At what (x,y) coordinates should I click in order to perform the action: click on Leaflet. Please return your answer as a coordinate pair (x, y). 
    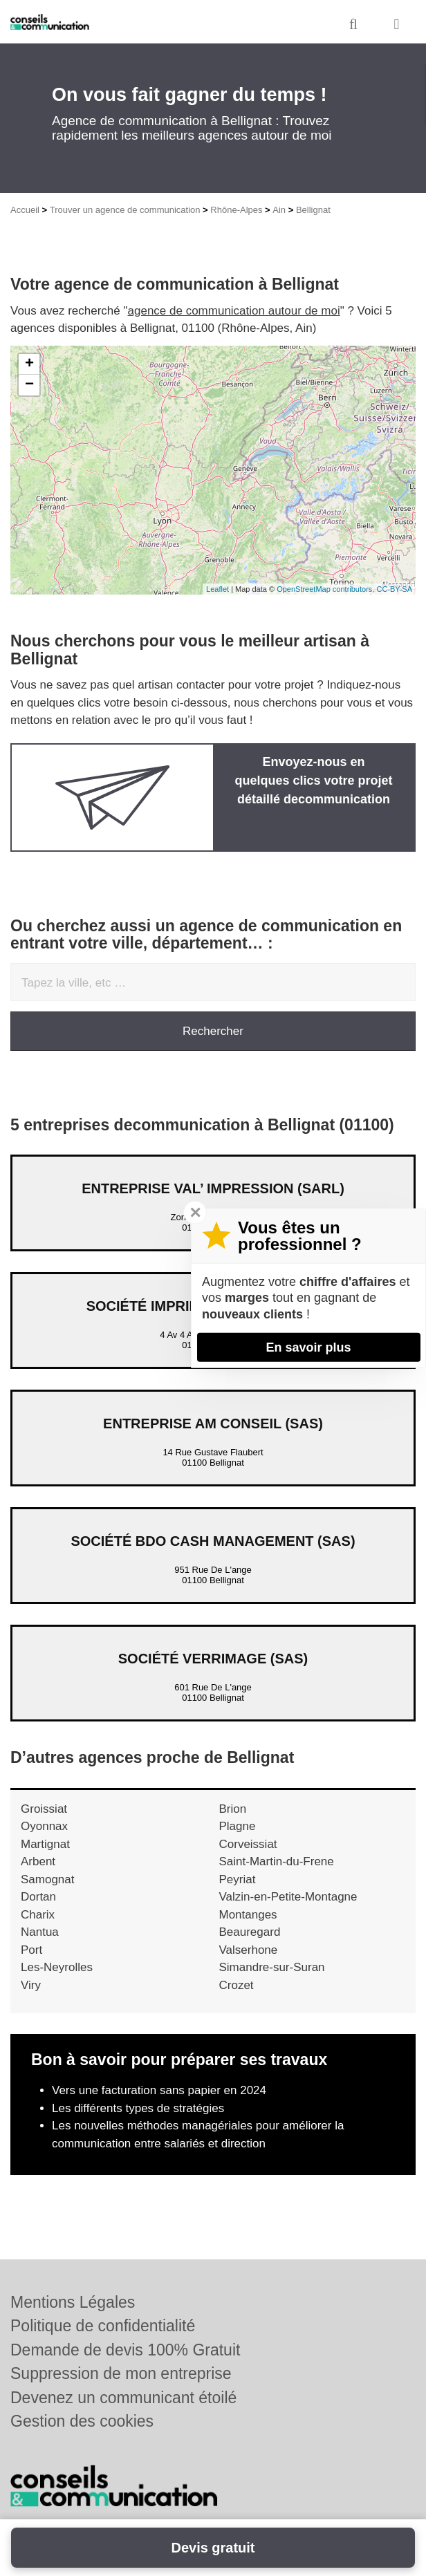
    Looking at the image, I should click on (217, 589).